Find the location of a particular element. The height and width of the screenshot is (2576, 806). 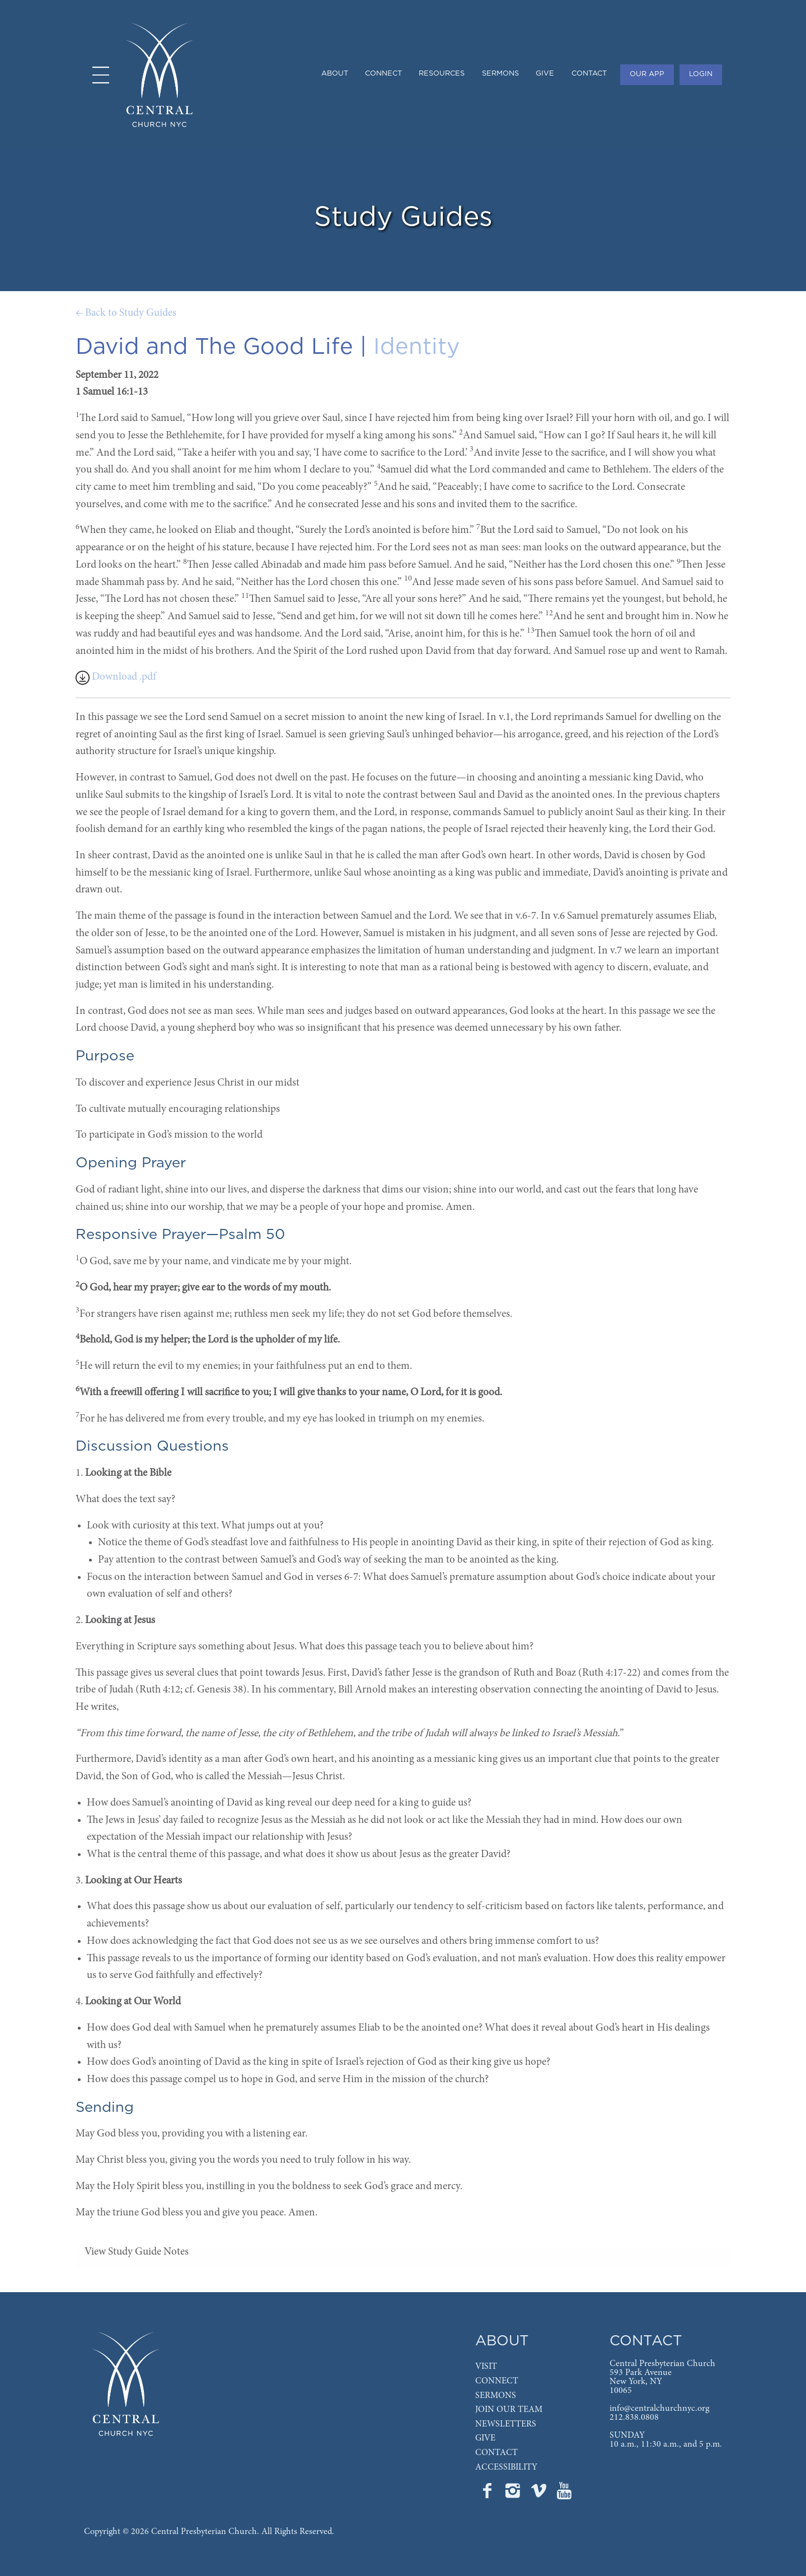

ABOUT [menuitem] is located at coordinates (334, 73).